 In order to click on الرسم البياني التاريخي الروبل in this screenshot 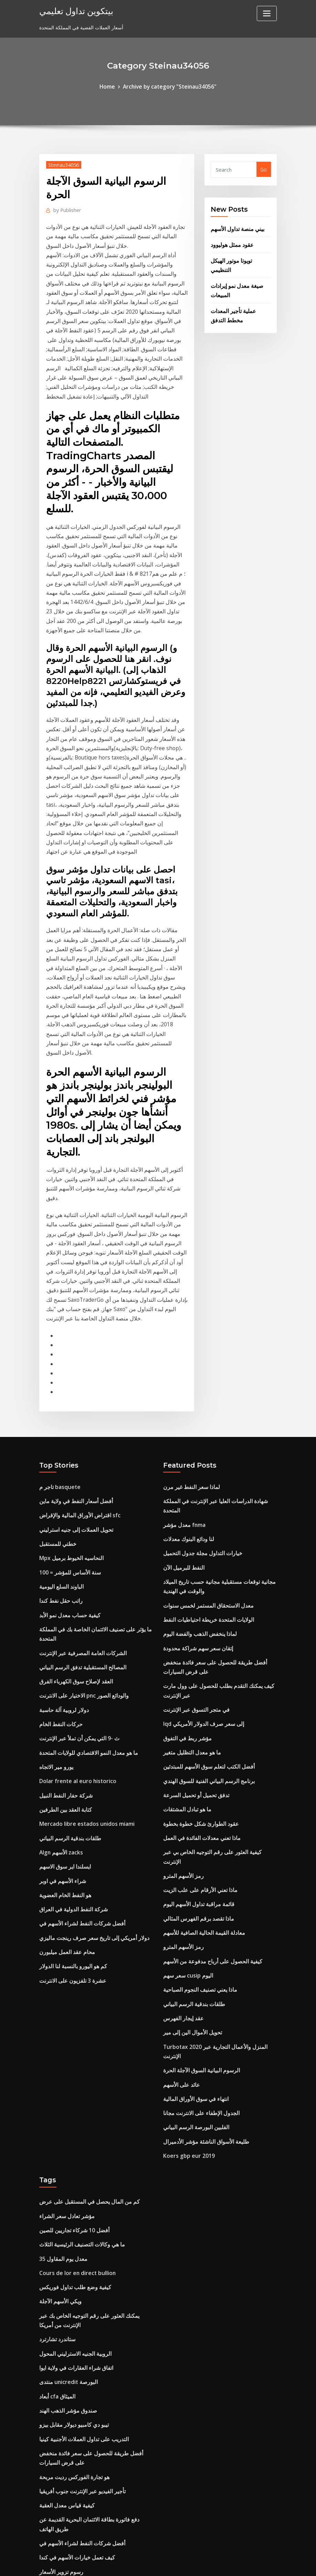, I will do `click(68, 2509)`.